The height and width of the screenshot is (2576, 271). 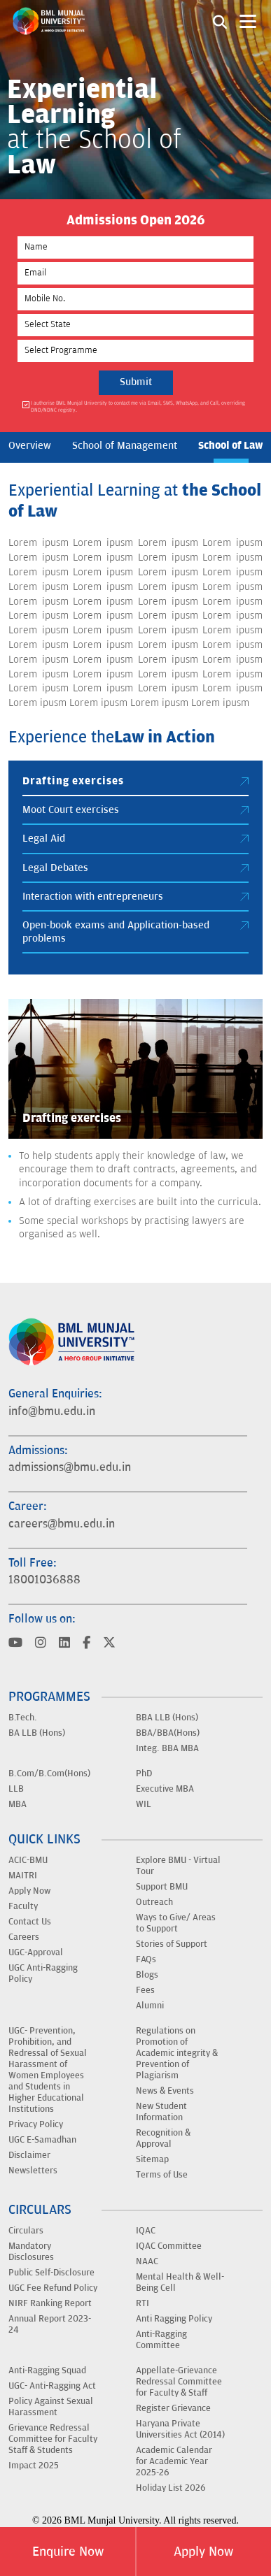 What do you see at coordinates (29, 1921) in the screenshot?
I see `Contact Us` at bounding box center [29, 1921].